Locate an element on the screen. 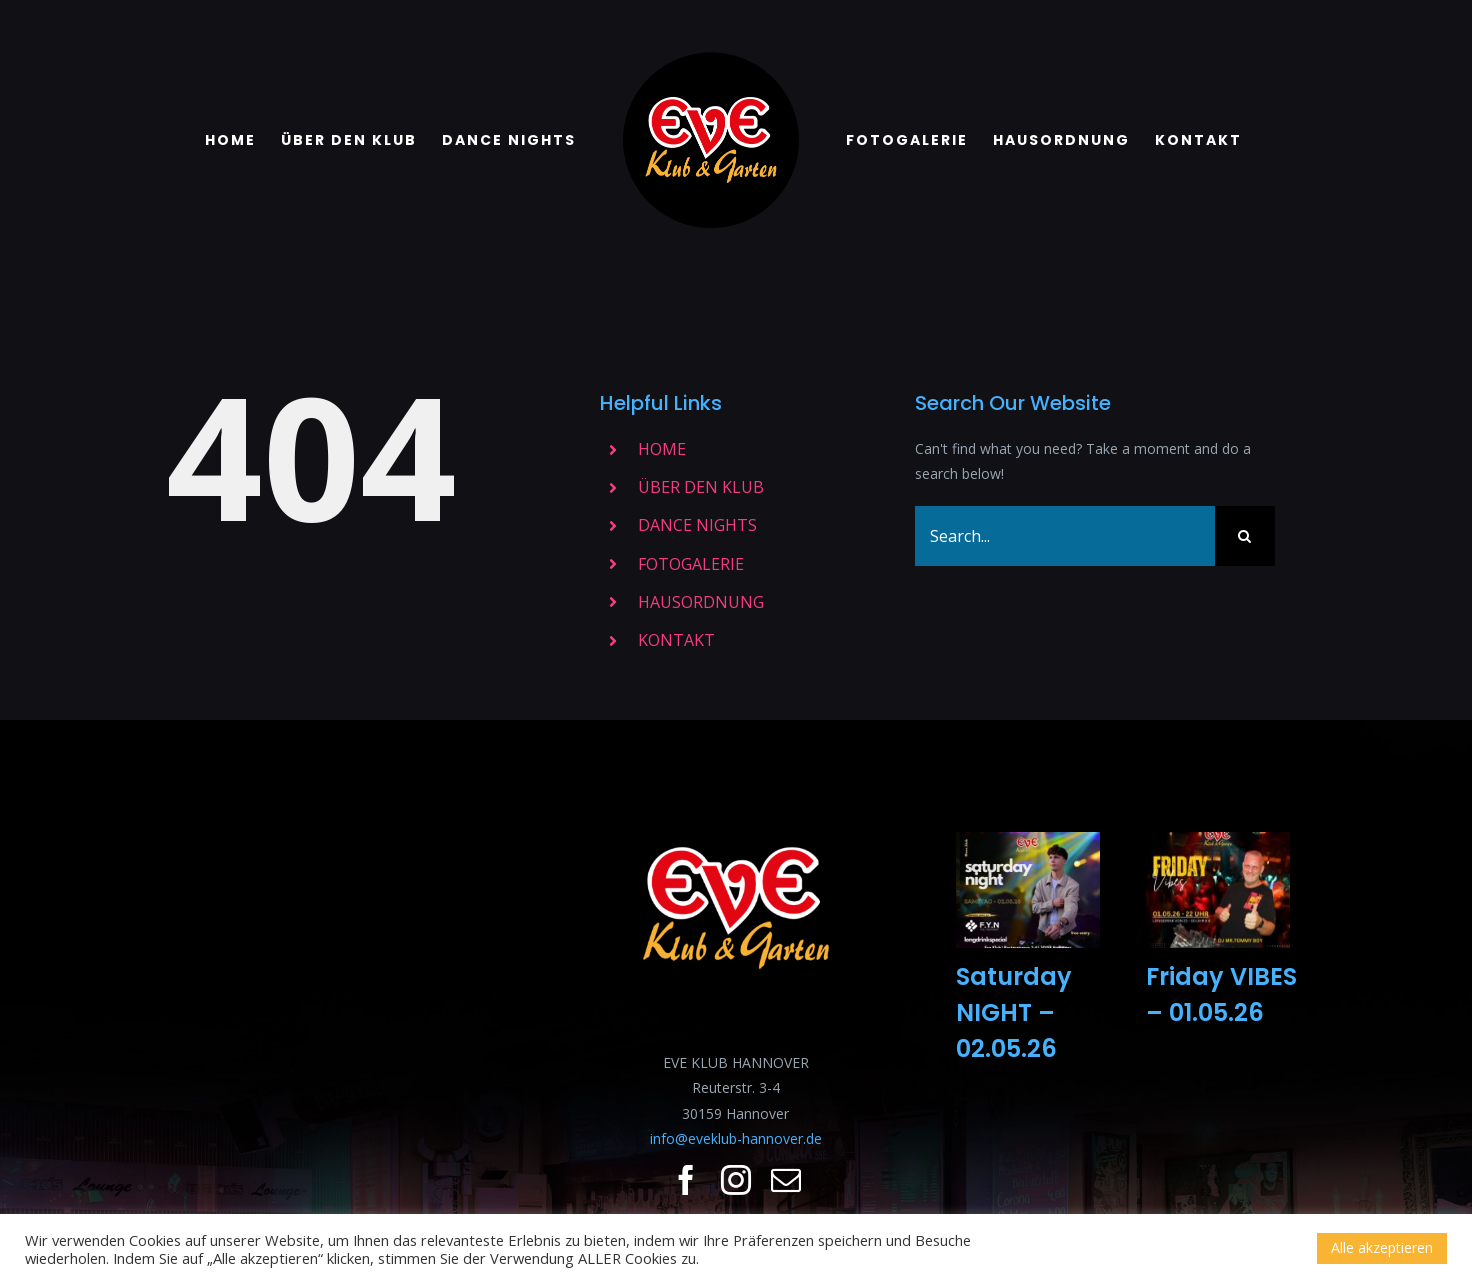  [fusion-instagram] is located at coordinates (736, 1180).